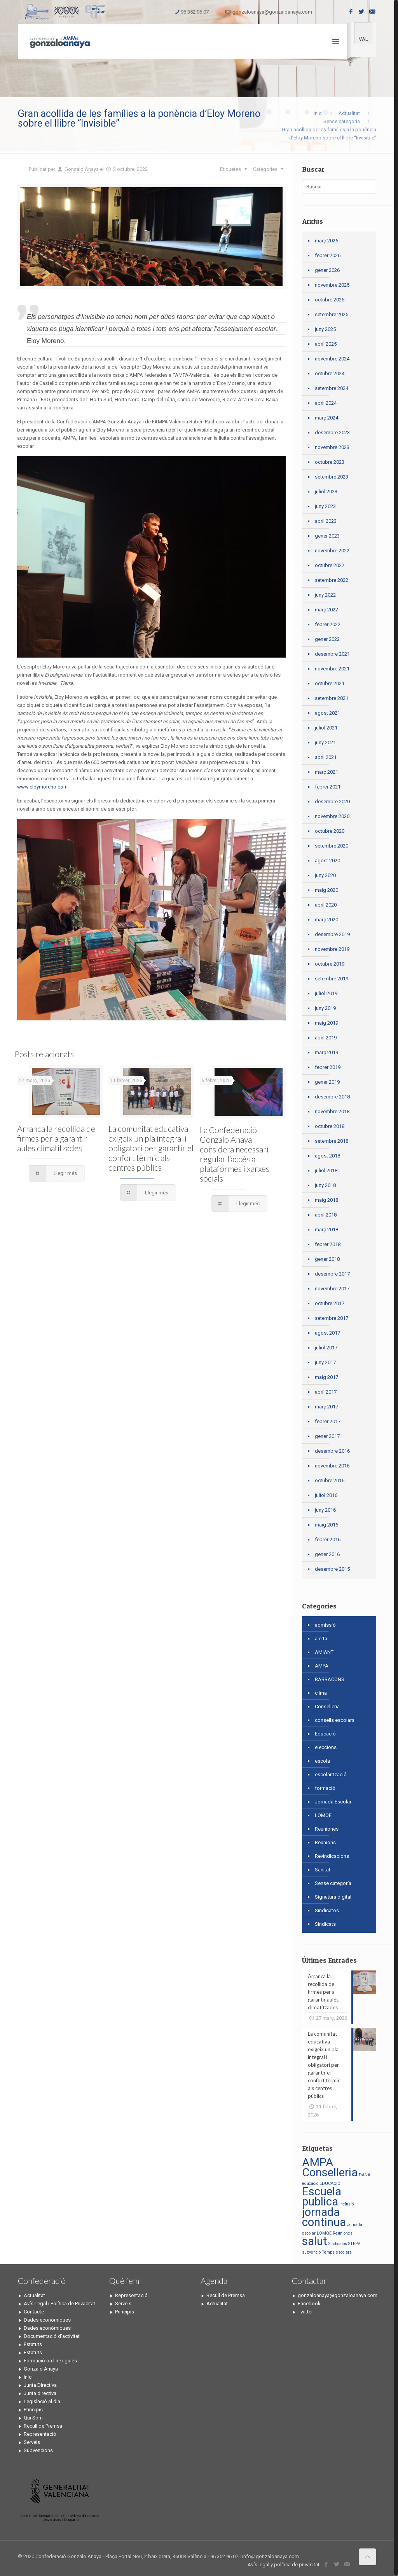 The image size is (398, 2576). What do you see at coordinates (331, 1141) in the screenshot?
I see `setembre 2018` at bounding box center [331, 1141].